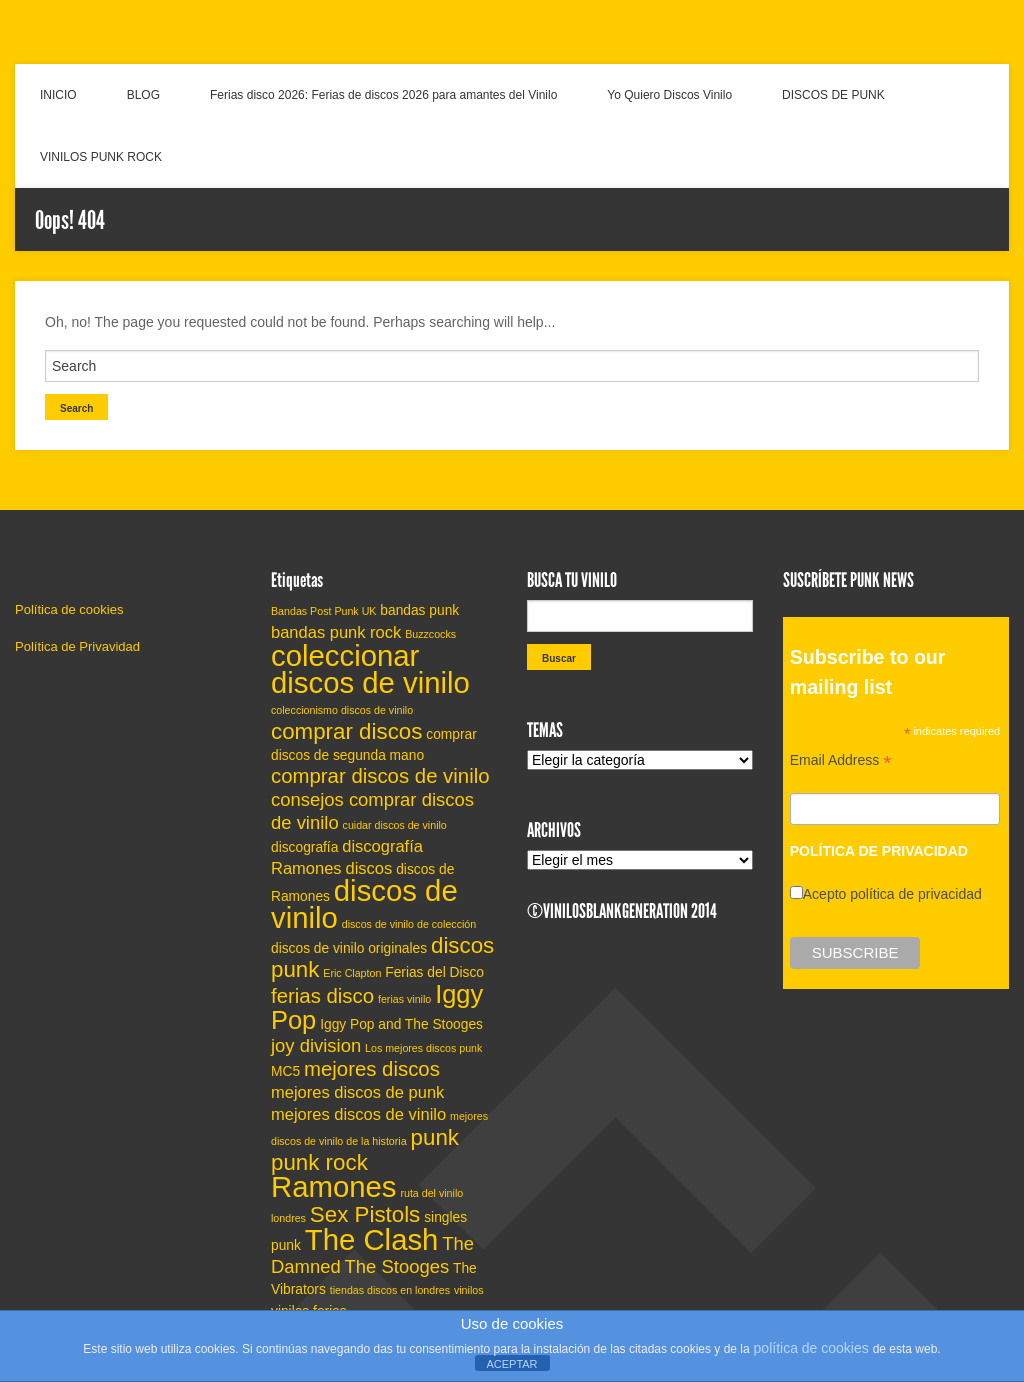 Image resolution: width=1024 pixels, height=1382 pixels. I want to click on Acepto política de privacidad, so click(892, 894).